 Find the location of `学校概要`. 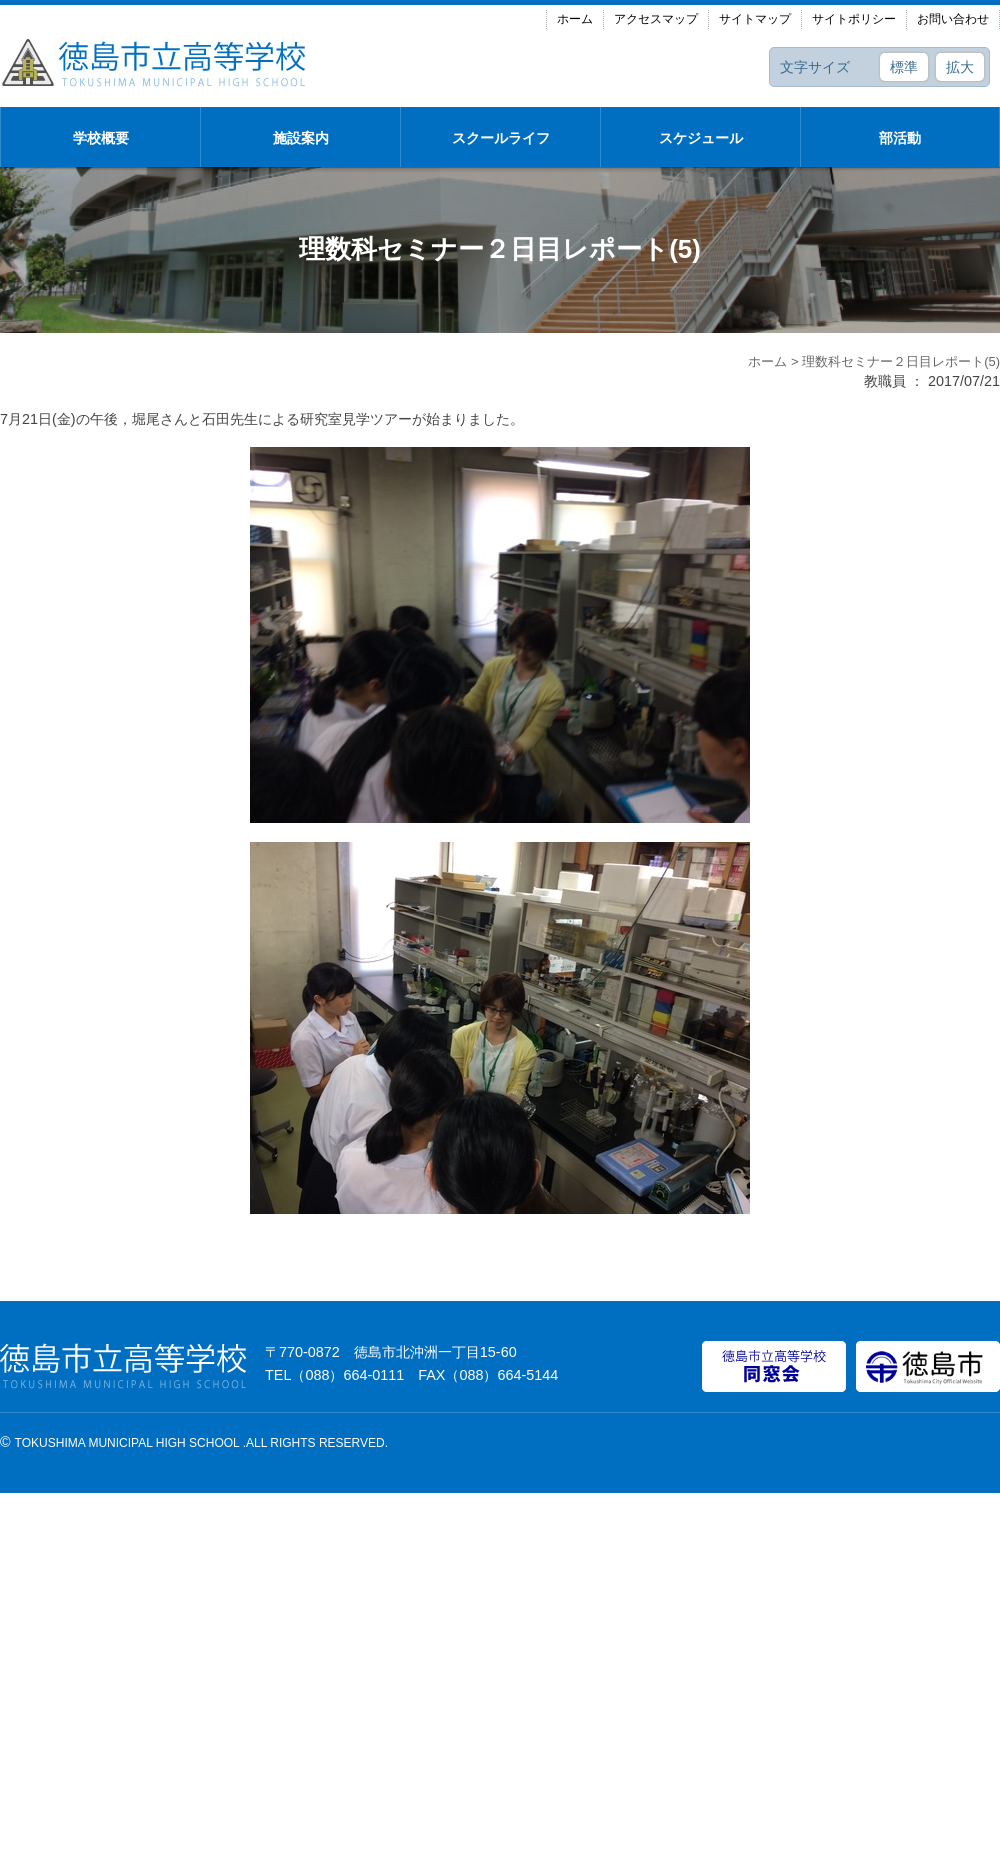

学校概要 is located at coordinates (101, 138).